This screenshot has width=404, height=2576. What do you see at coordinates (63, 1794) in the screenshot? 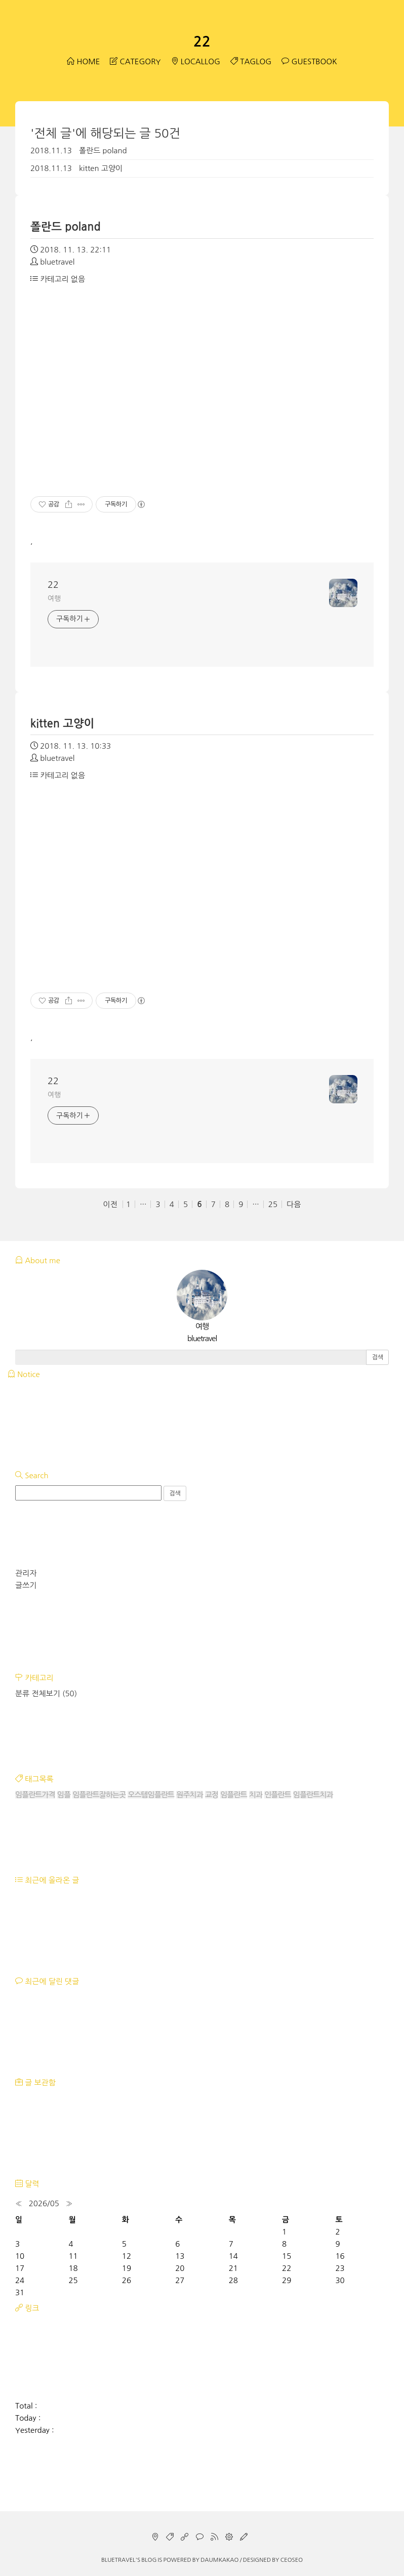
I see `임플` at bounding box center [63, 1794].